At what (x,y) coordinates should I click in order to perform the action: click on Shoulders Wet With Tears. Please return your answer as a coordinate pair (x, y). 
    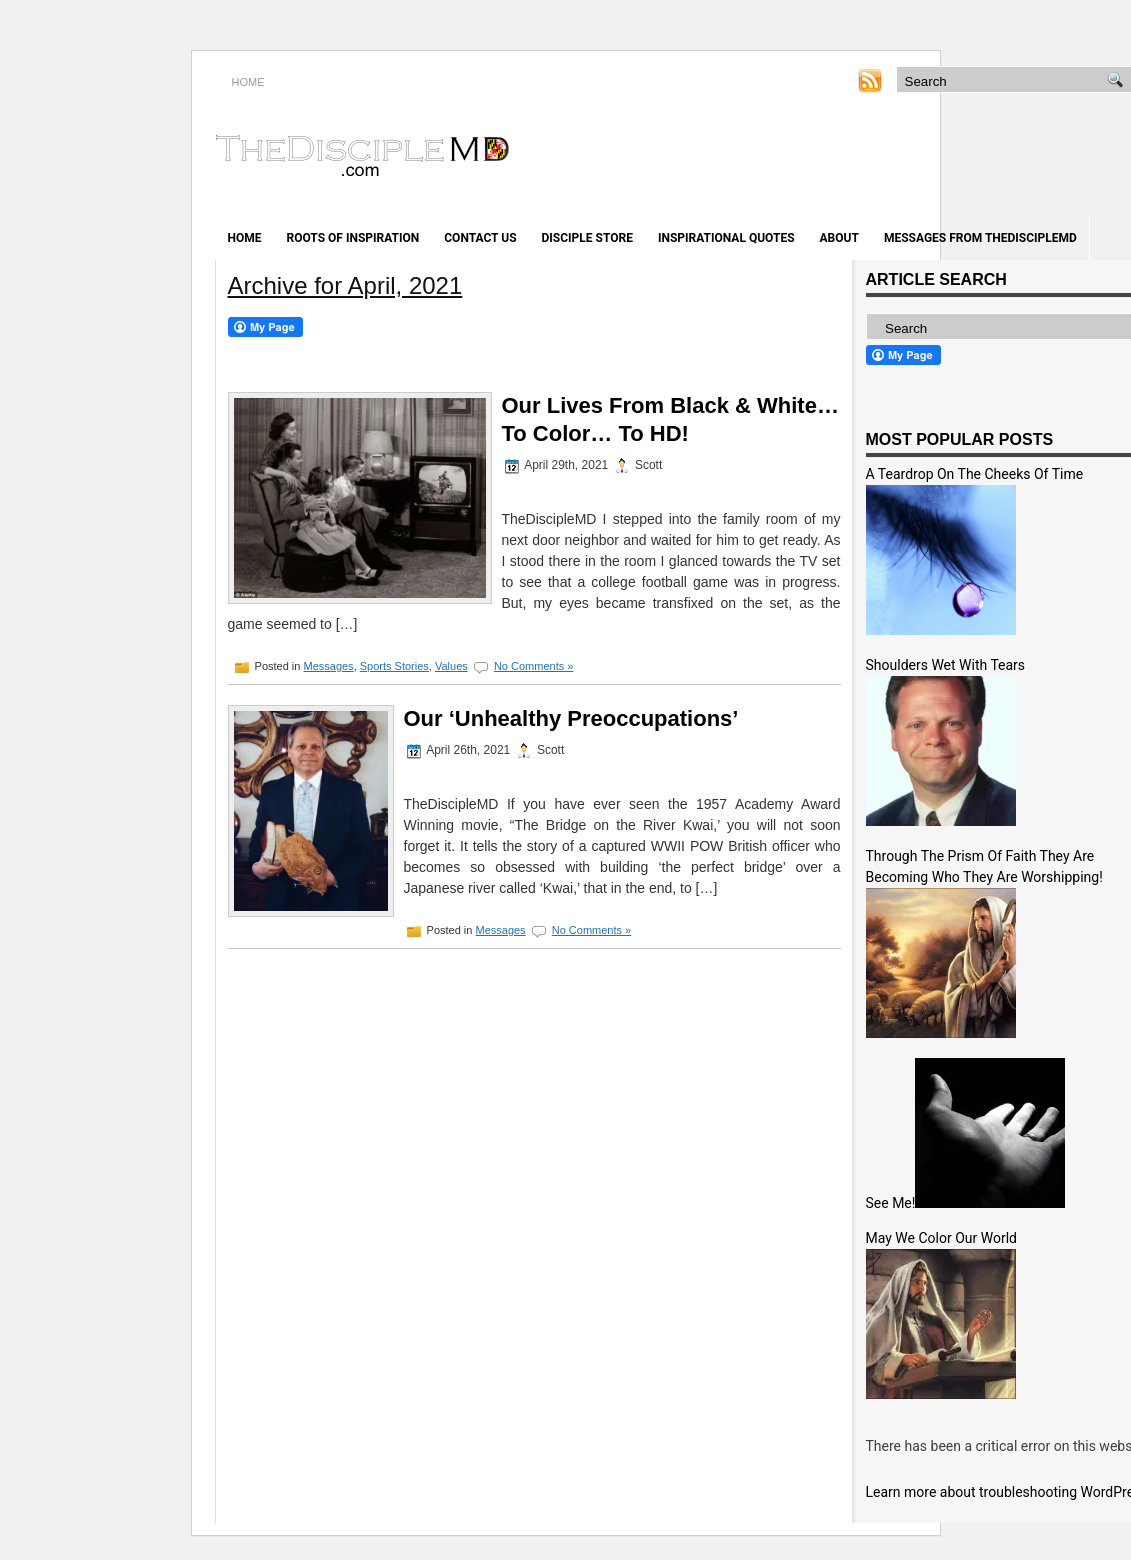
    Looking at the image, I should click on (946, 665).